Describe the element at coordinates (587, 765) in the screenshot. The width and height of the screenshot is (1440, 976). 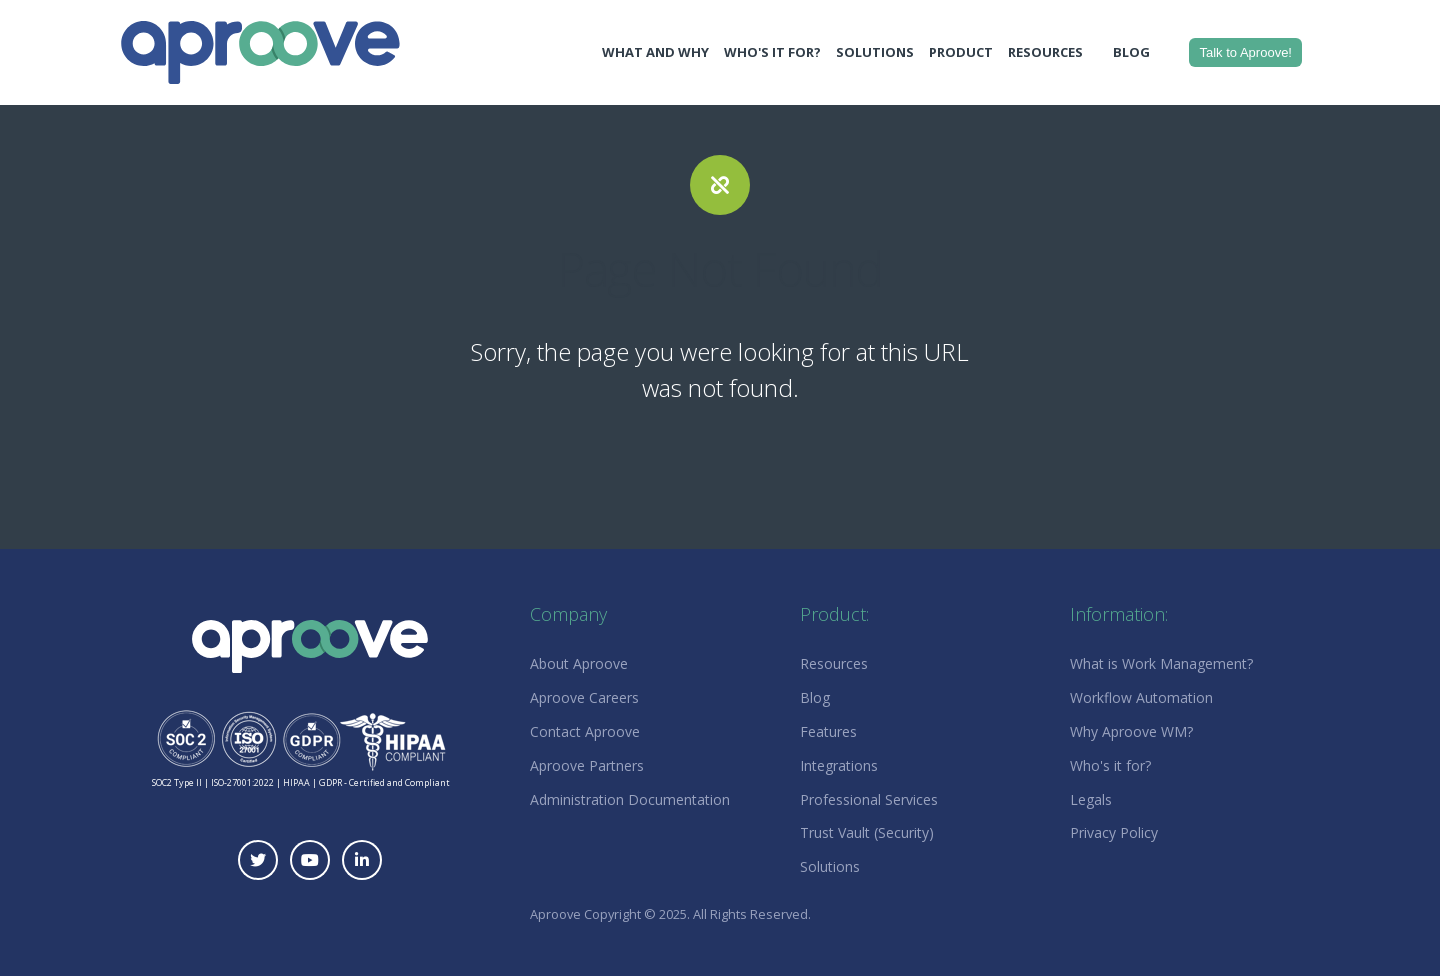
I see `Aproove Partners [menuitem]` at that location.